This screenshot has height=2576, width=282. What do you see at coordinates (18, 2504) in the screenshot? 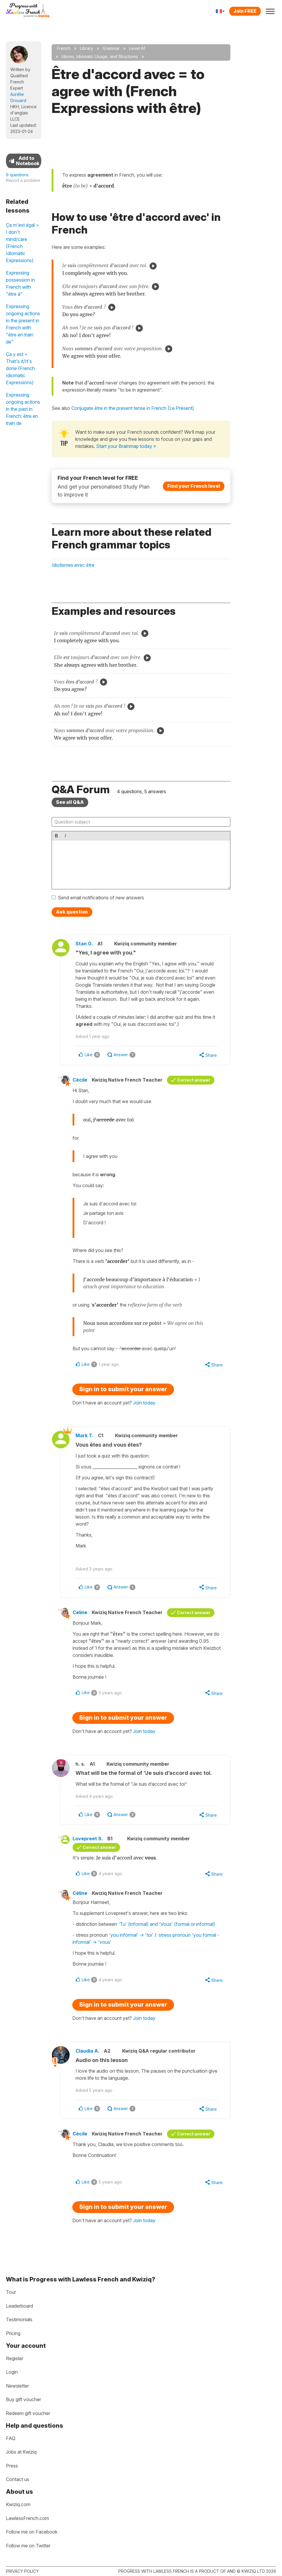
I see `Kwiziq.com` at bounding box center [18, 2504].